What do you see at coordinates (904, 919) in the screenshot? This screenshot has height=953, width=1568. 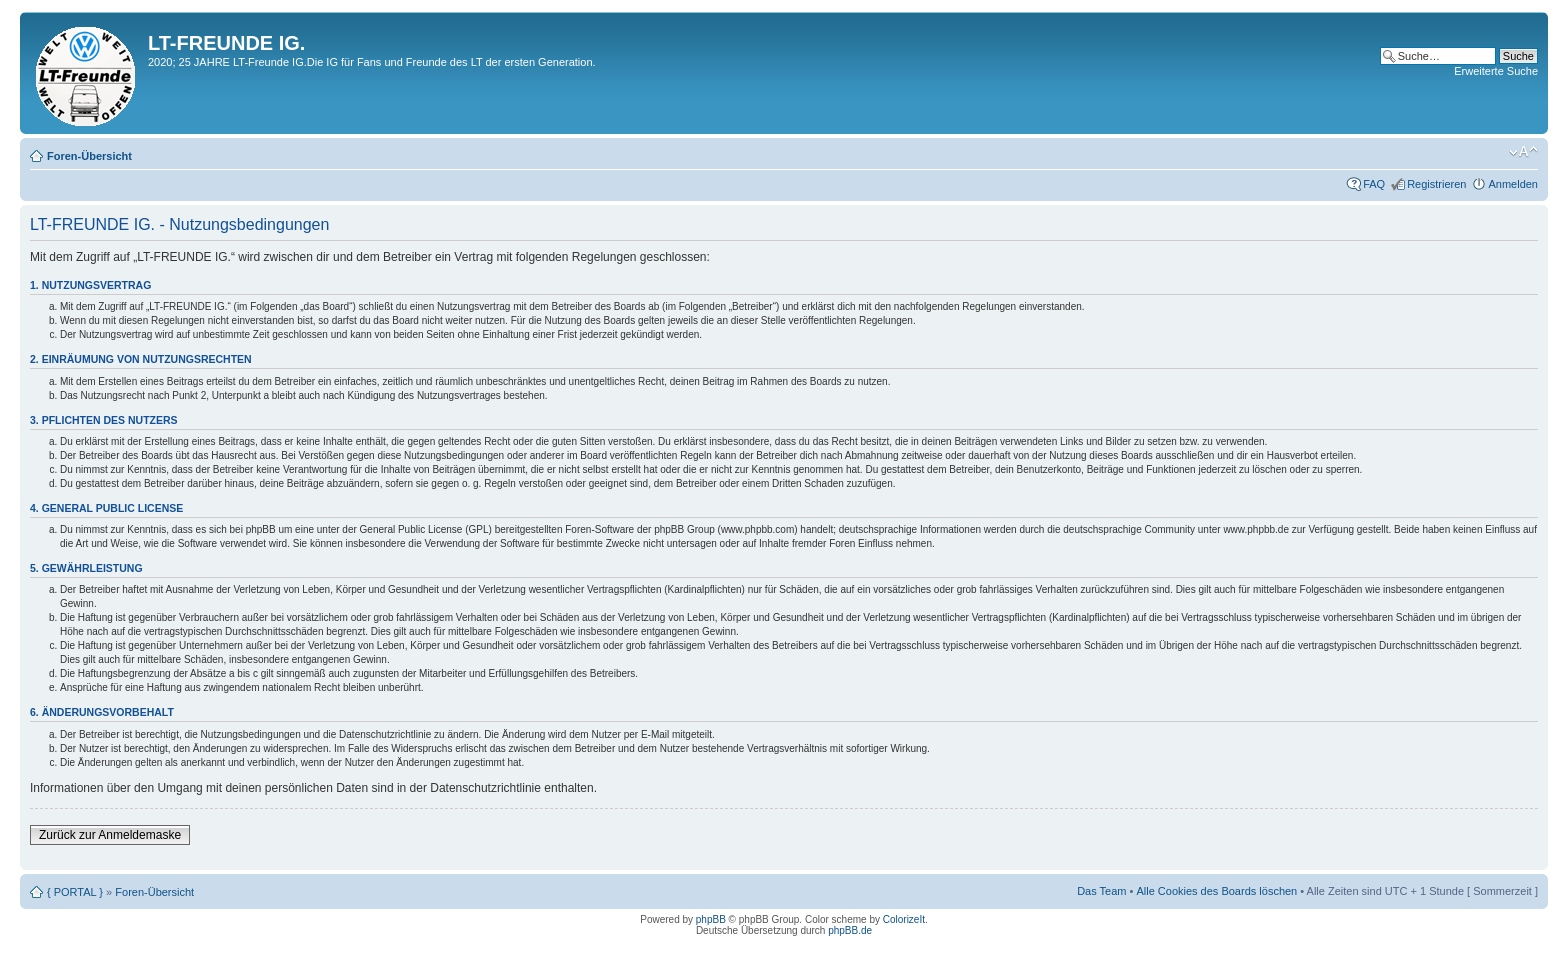 I see `ColorizeIt` at bounding box center [904, 919].